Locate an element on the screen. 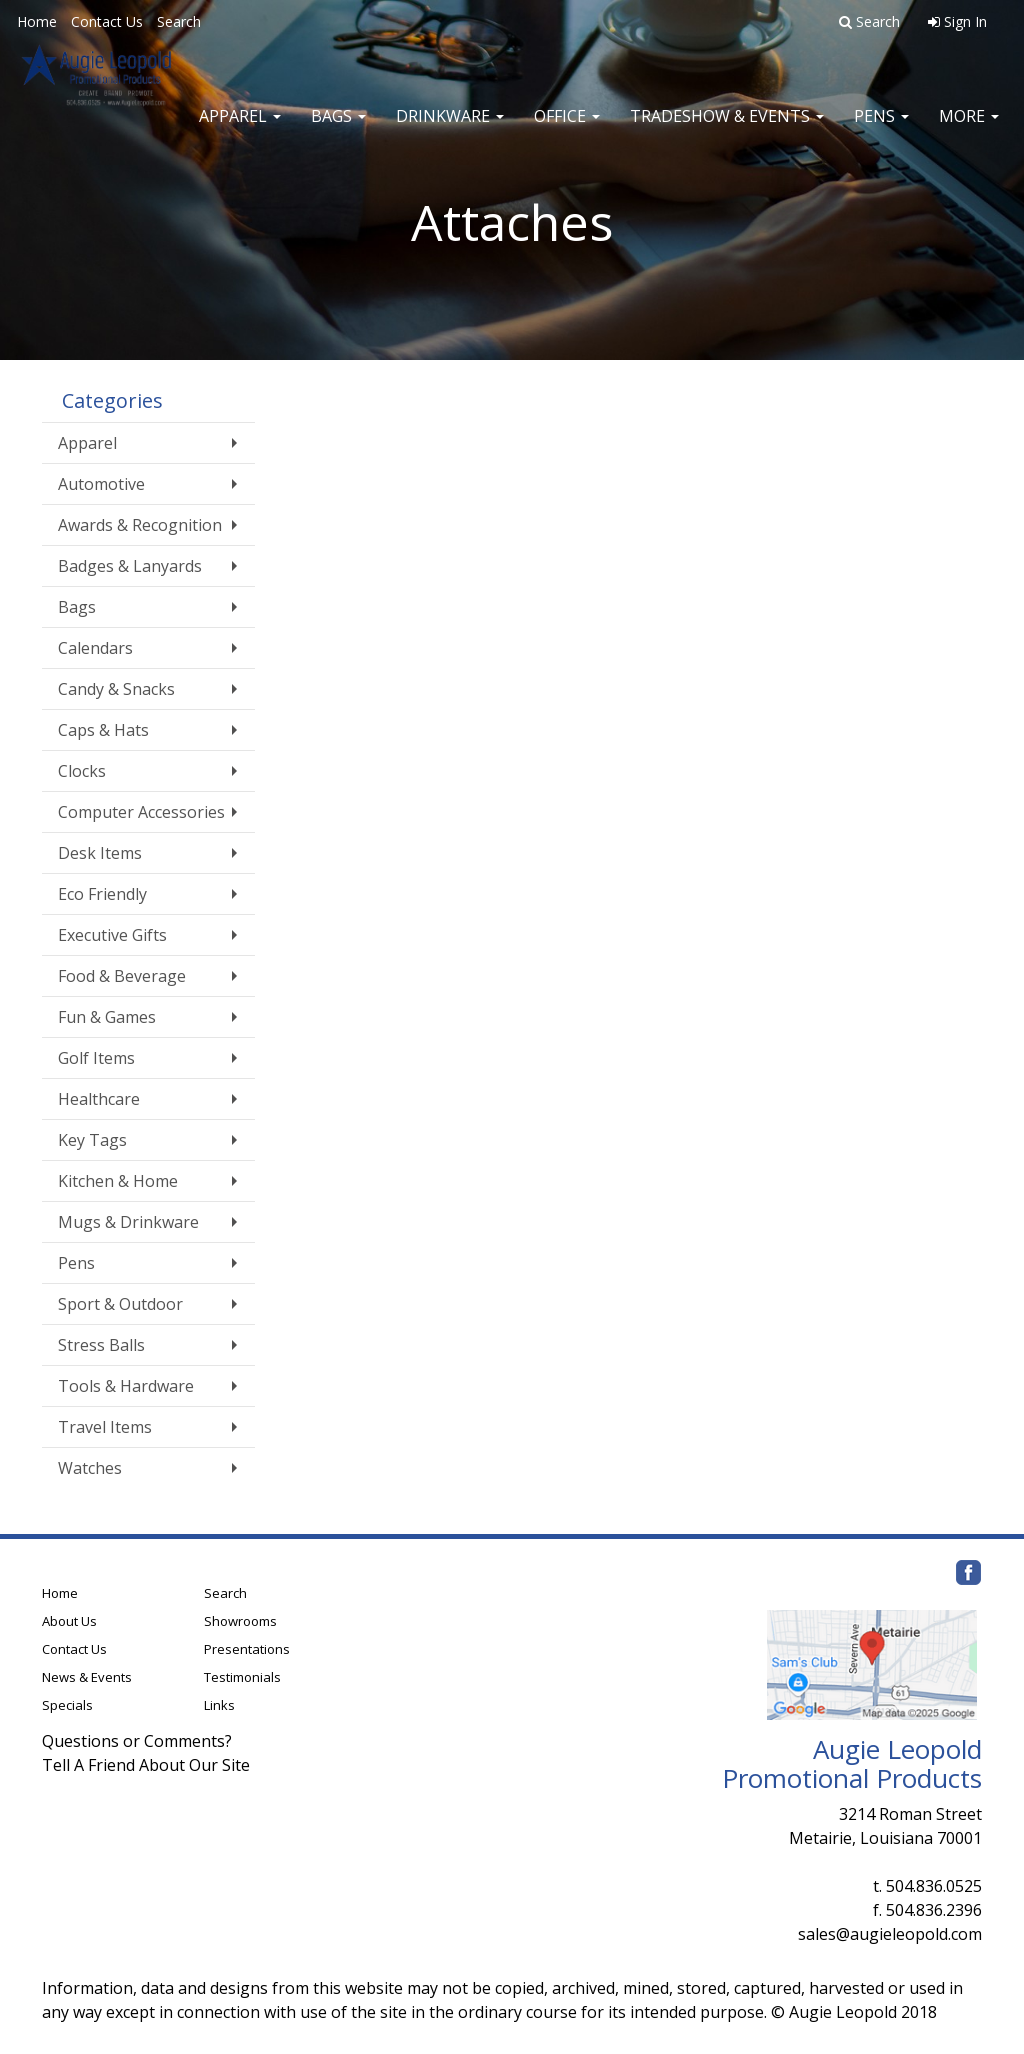  Kitchen & Home is located at coordinates (118, 1181).